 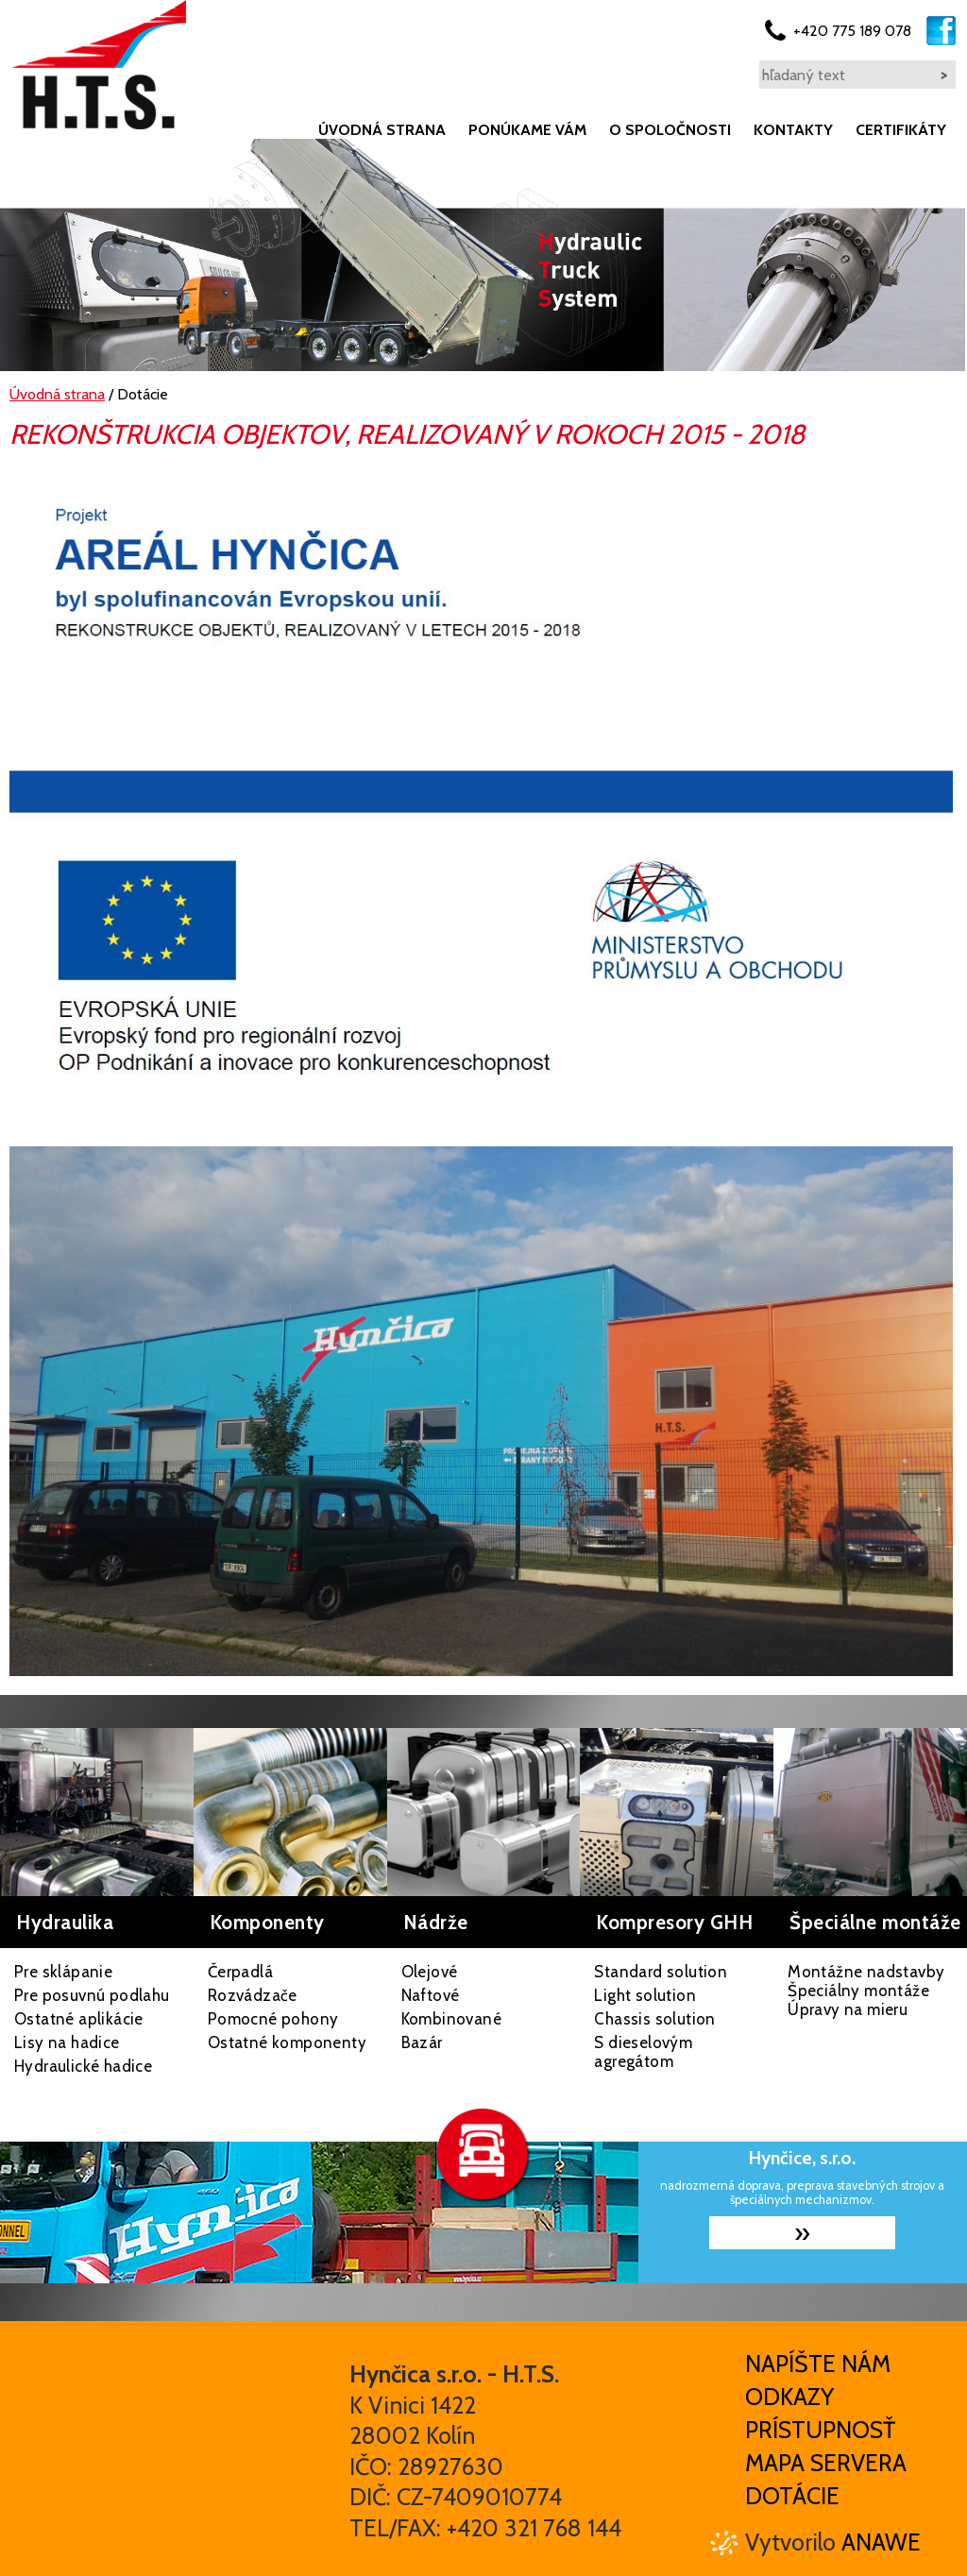 I want to click on Ostatné aplikácie, so click(x=79, y=2018).